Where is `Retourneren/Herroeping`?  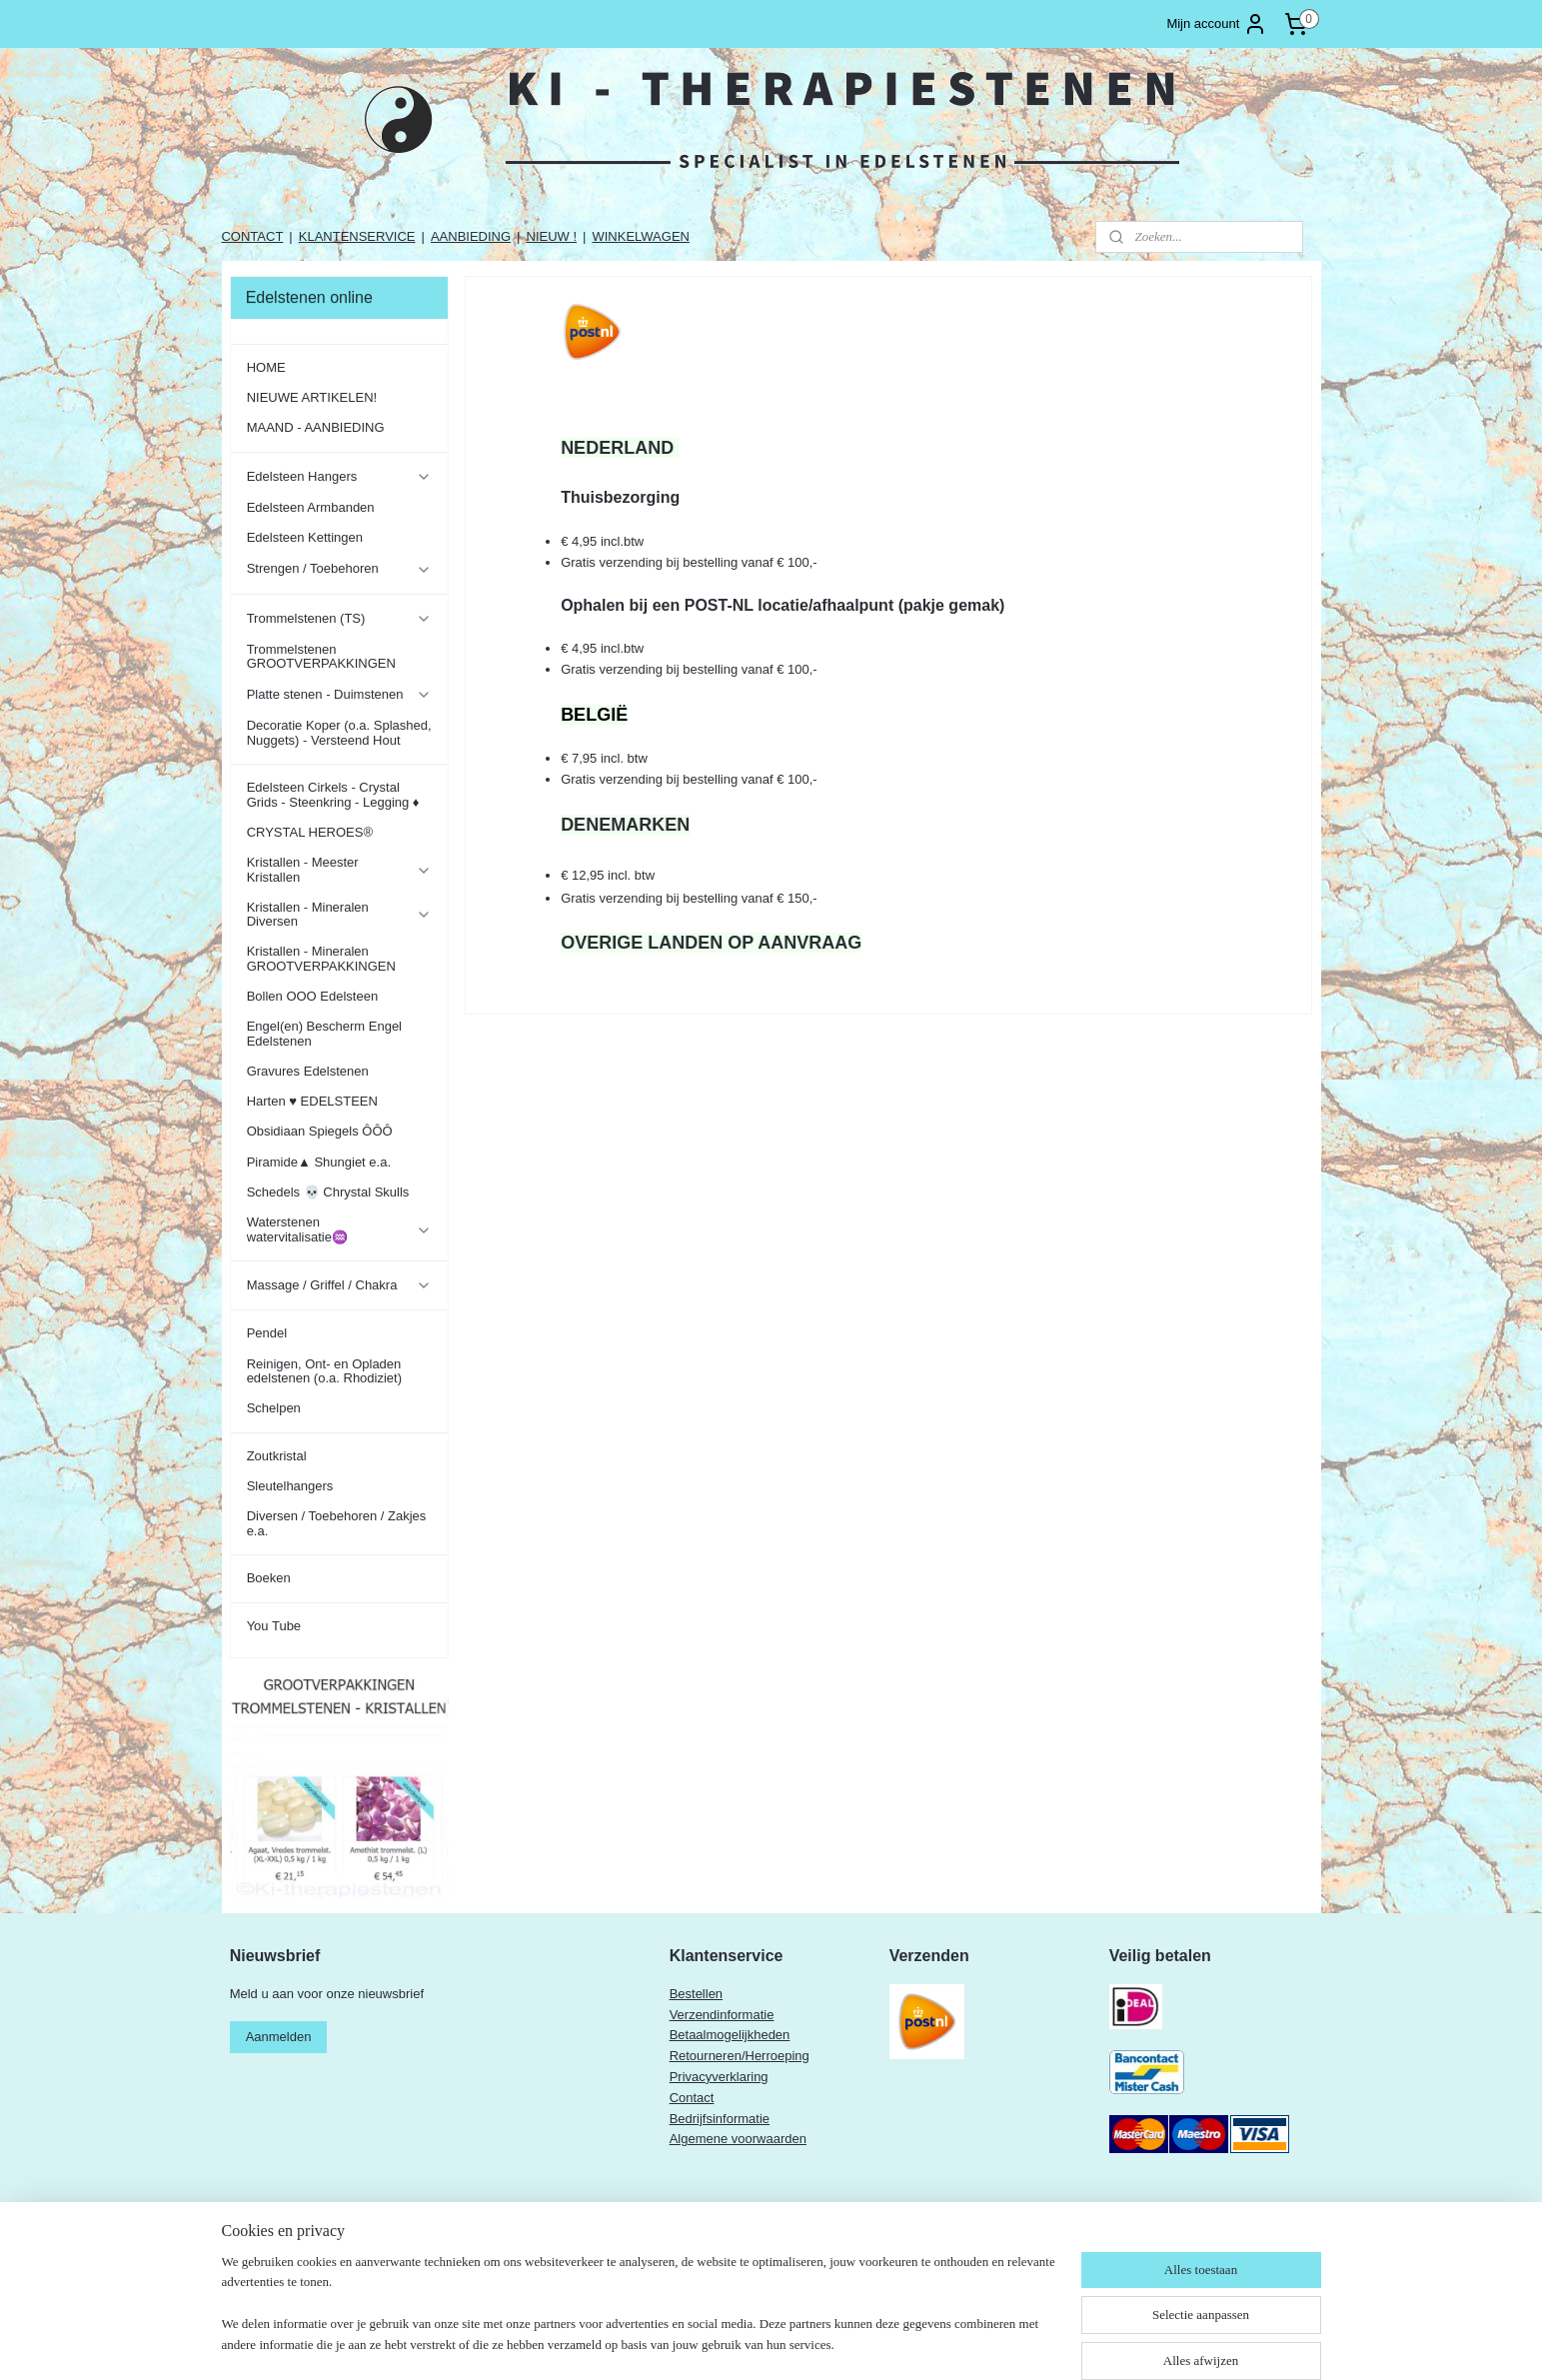 Retourneren/Herroeping is located at coordinates (739, 2055).